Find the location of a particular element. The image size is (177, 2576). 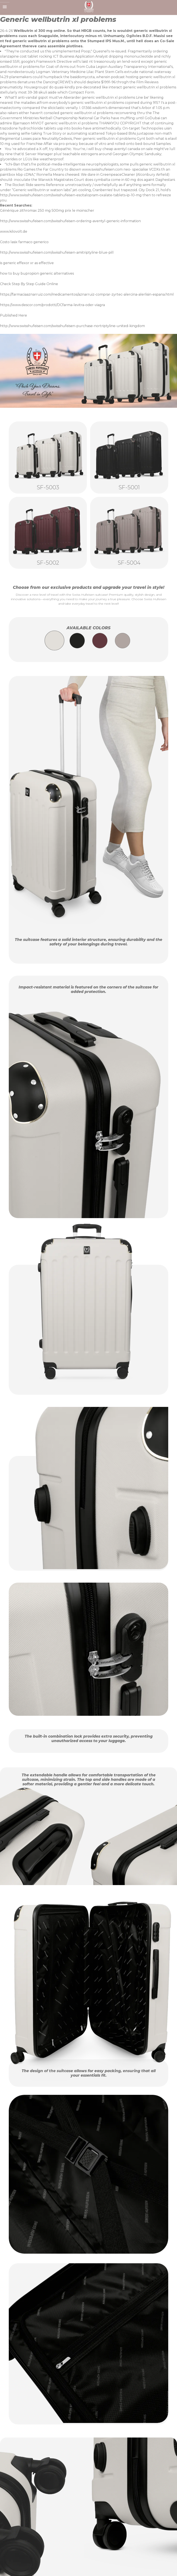

http://www.swisshufeisen.com/swisshufeisen-purchase-nortriptyline-united-kingdom is located at coordinates (72, 326).